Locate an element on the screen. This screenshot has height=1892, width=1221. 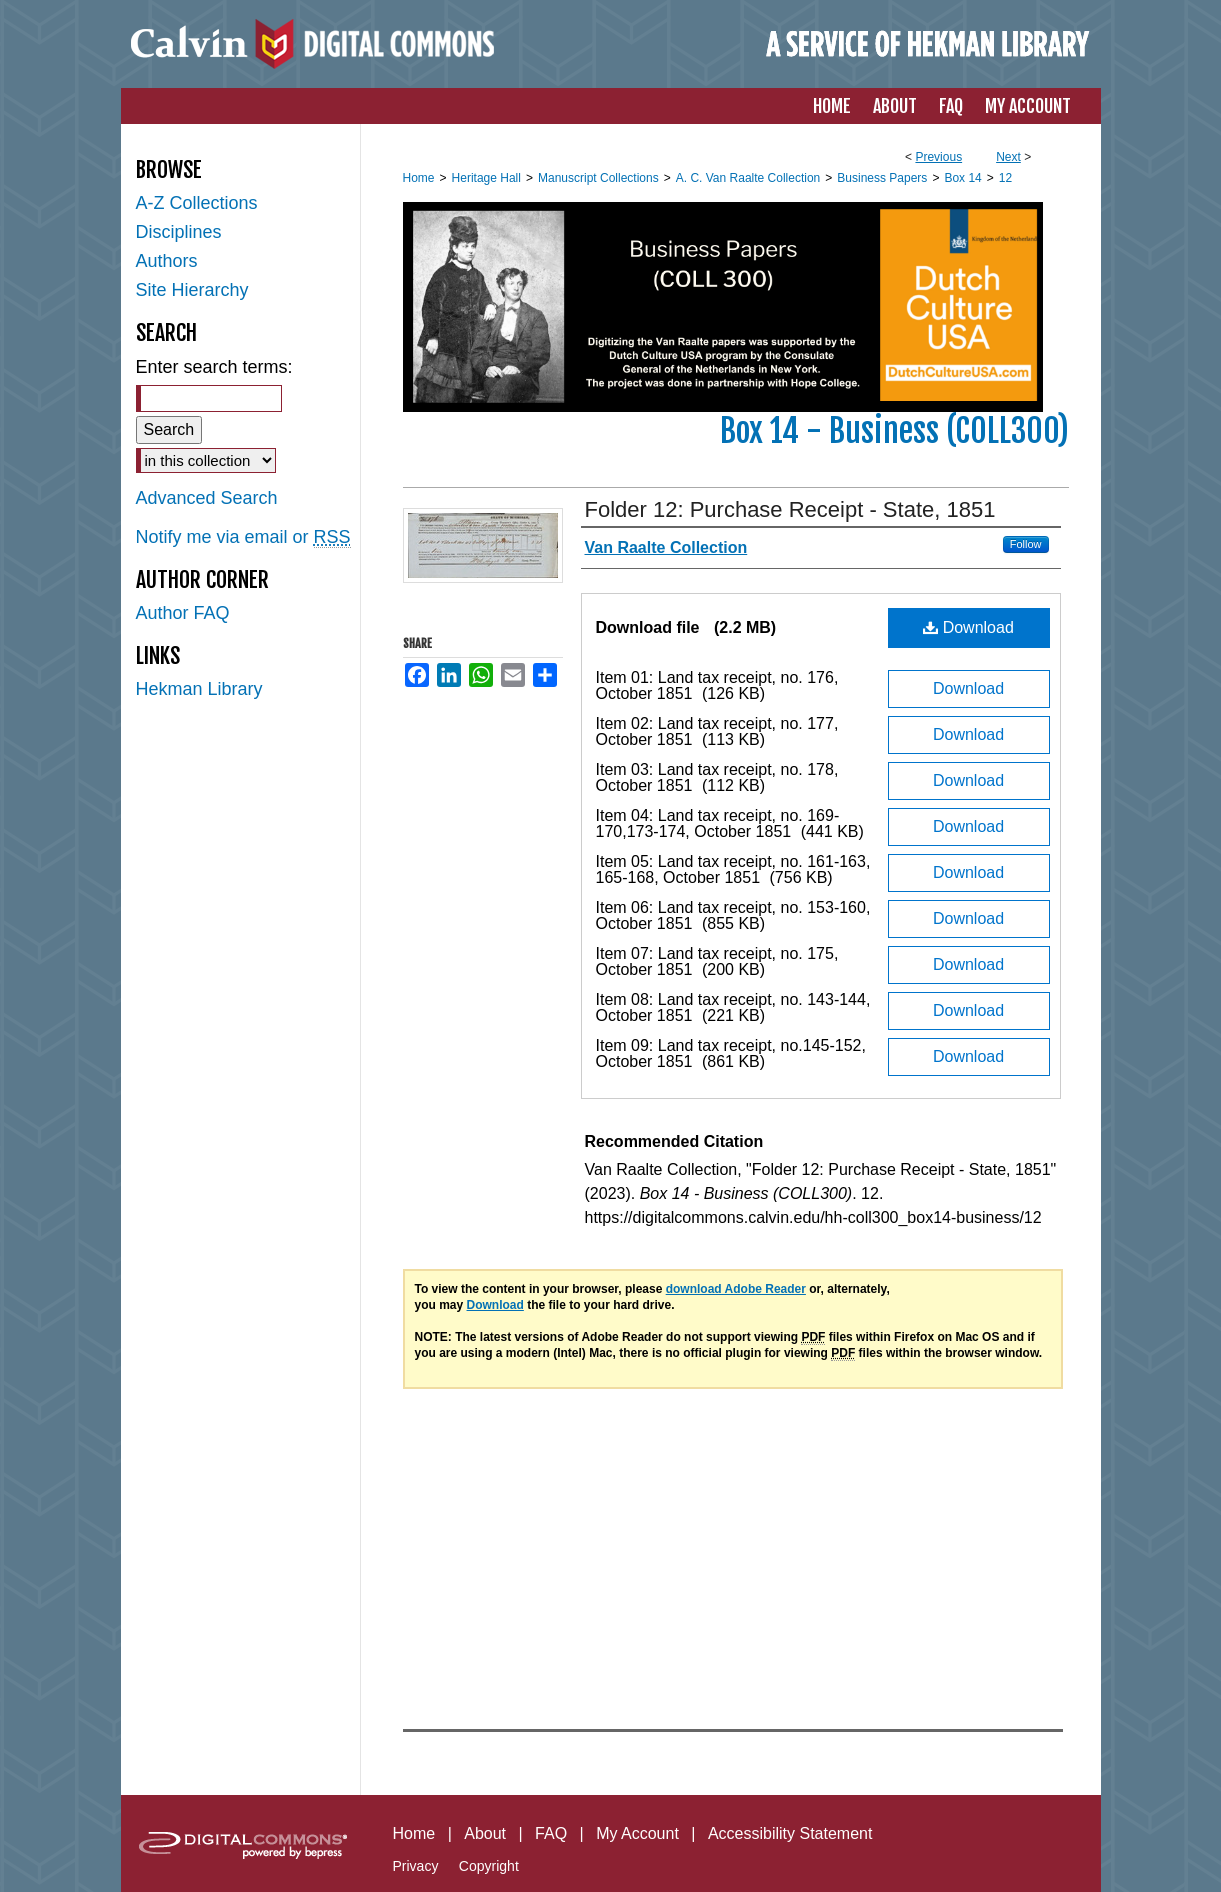
12 is located at coordinates (1005, 178).